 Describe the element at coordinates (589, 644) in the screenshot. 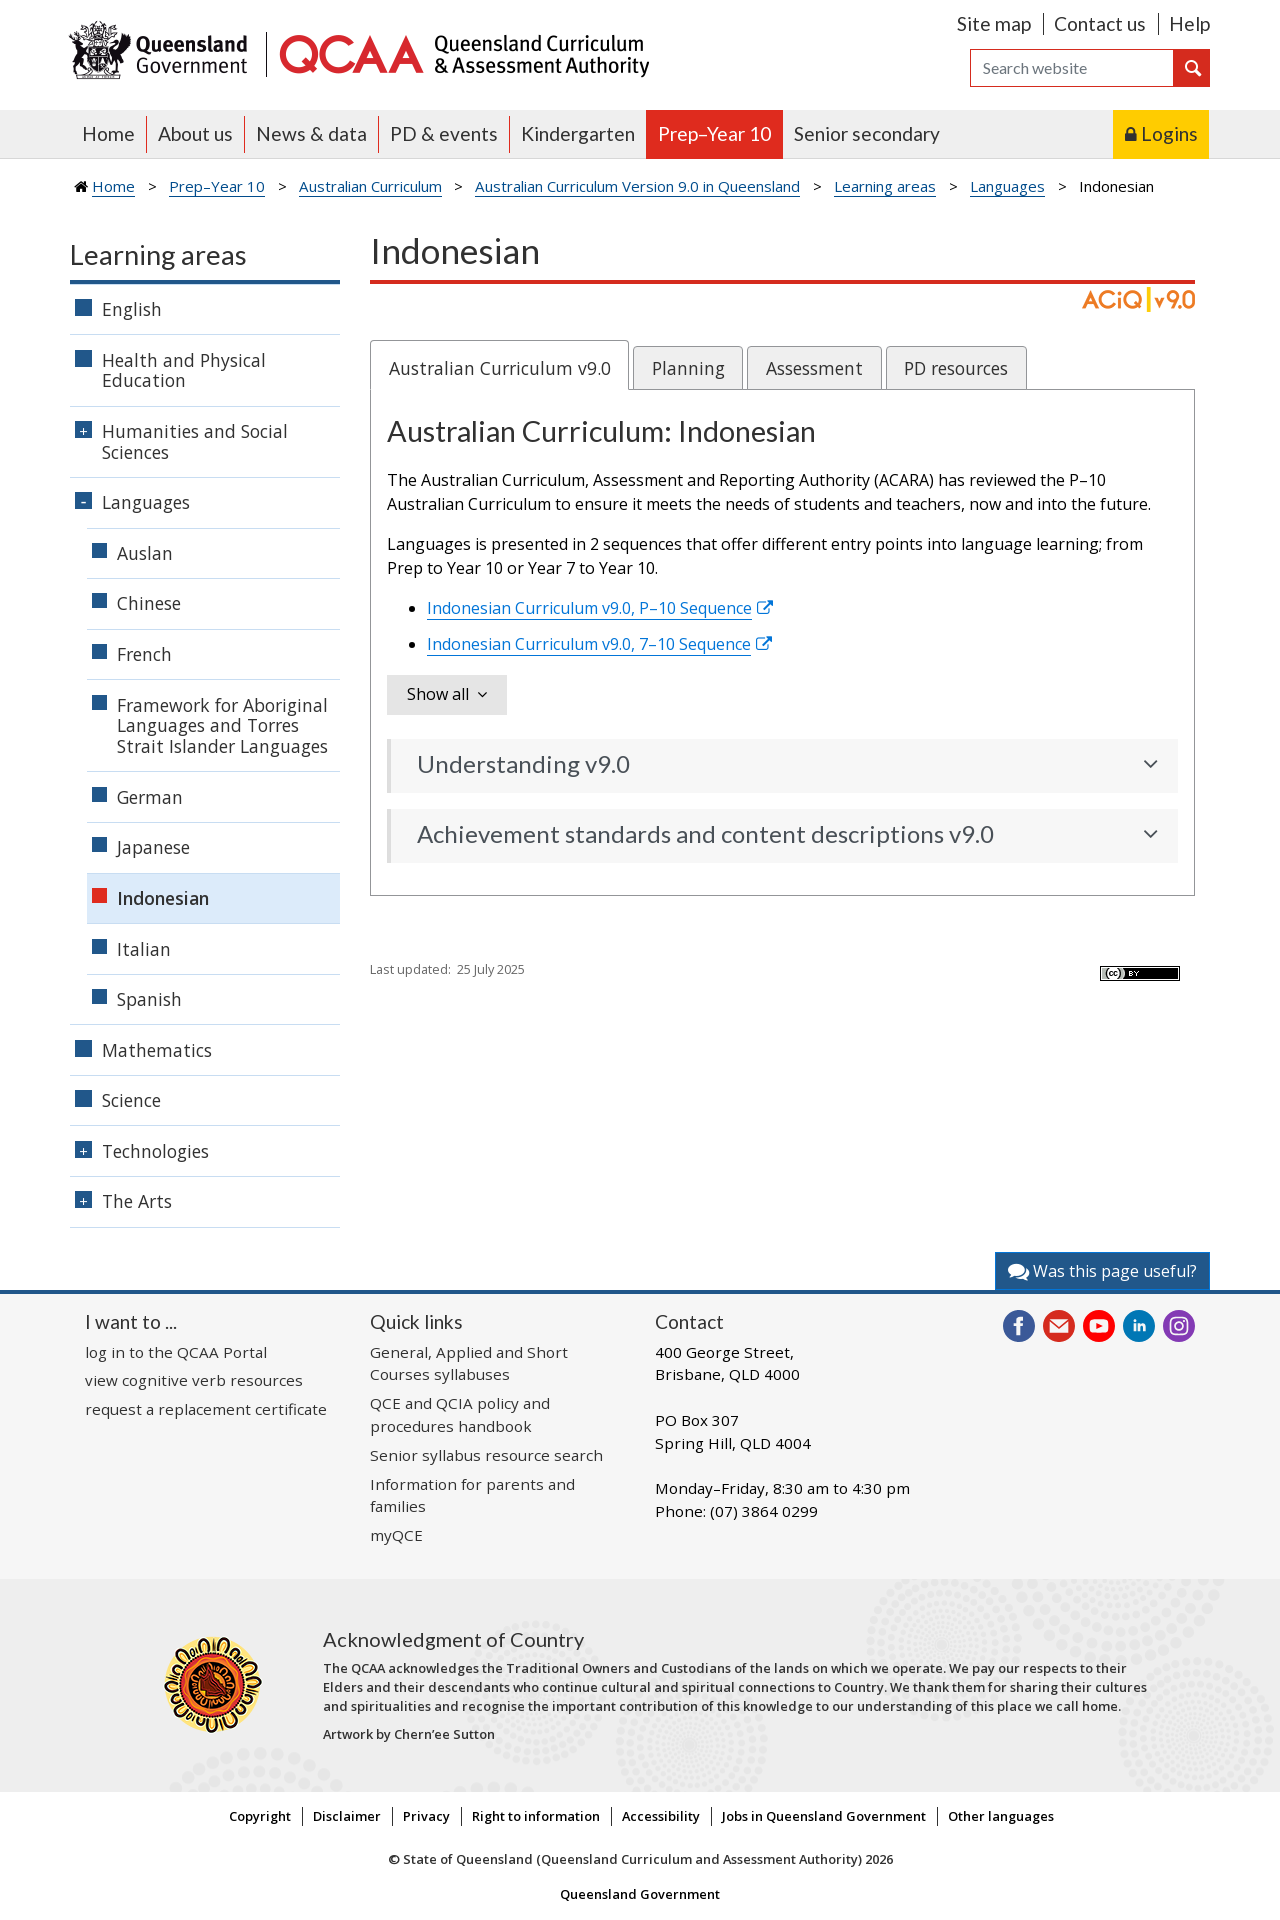

I see `Indonesian Curriculum v9.0, 7–10 Sequence` at that location.